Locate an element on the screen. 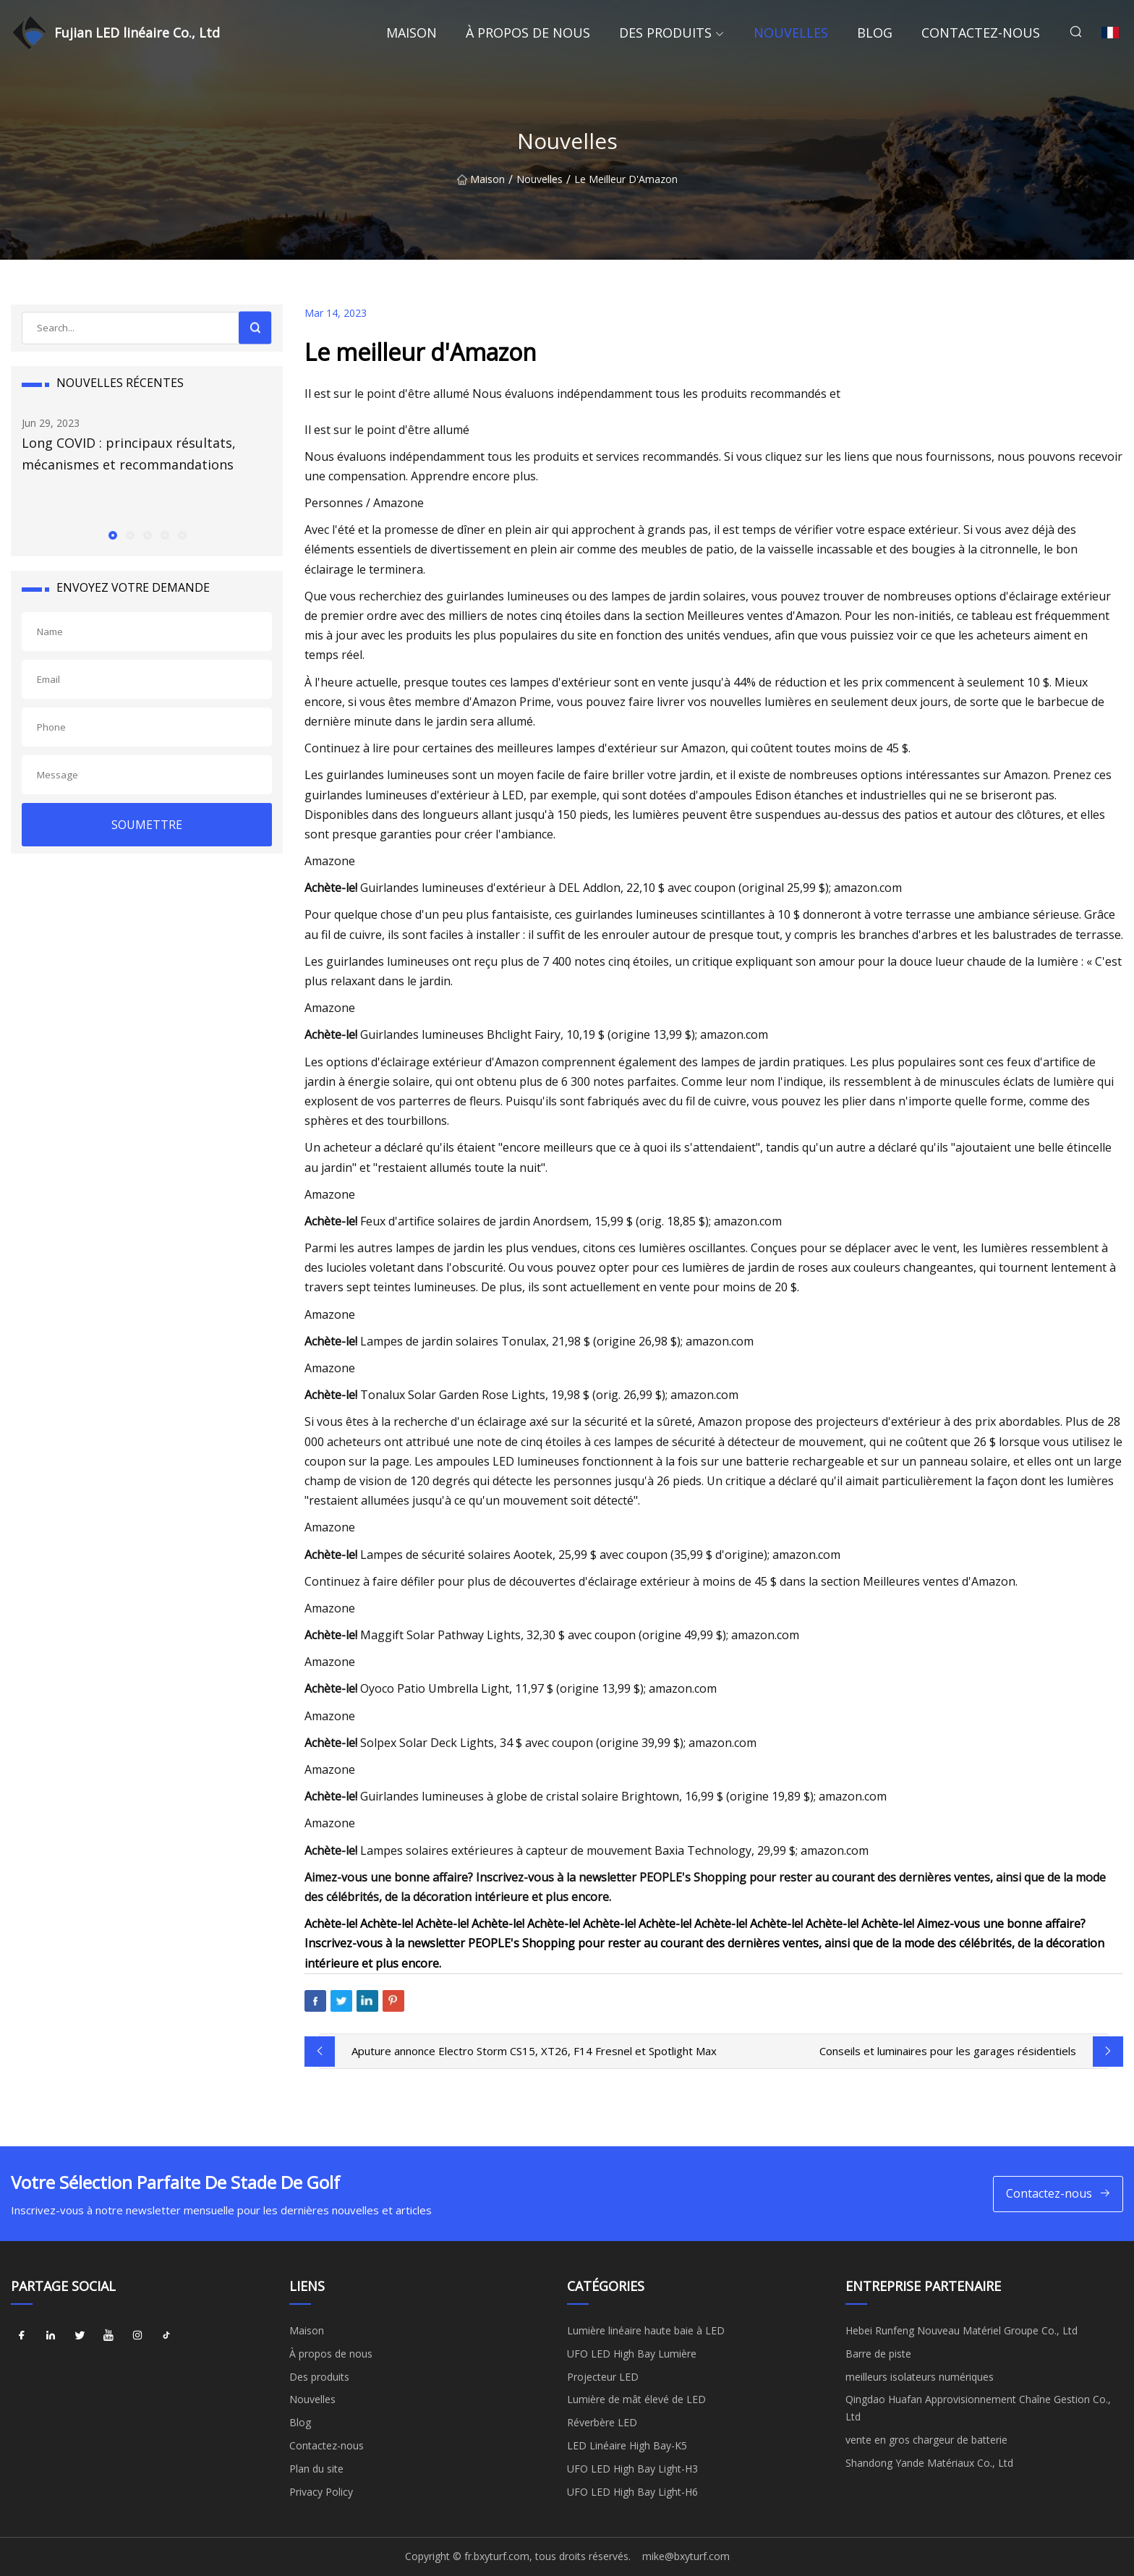  meilleurs isolateurs numériques is located at coordinates (919, 2377).